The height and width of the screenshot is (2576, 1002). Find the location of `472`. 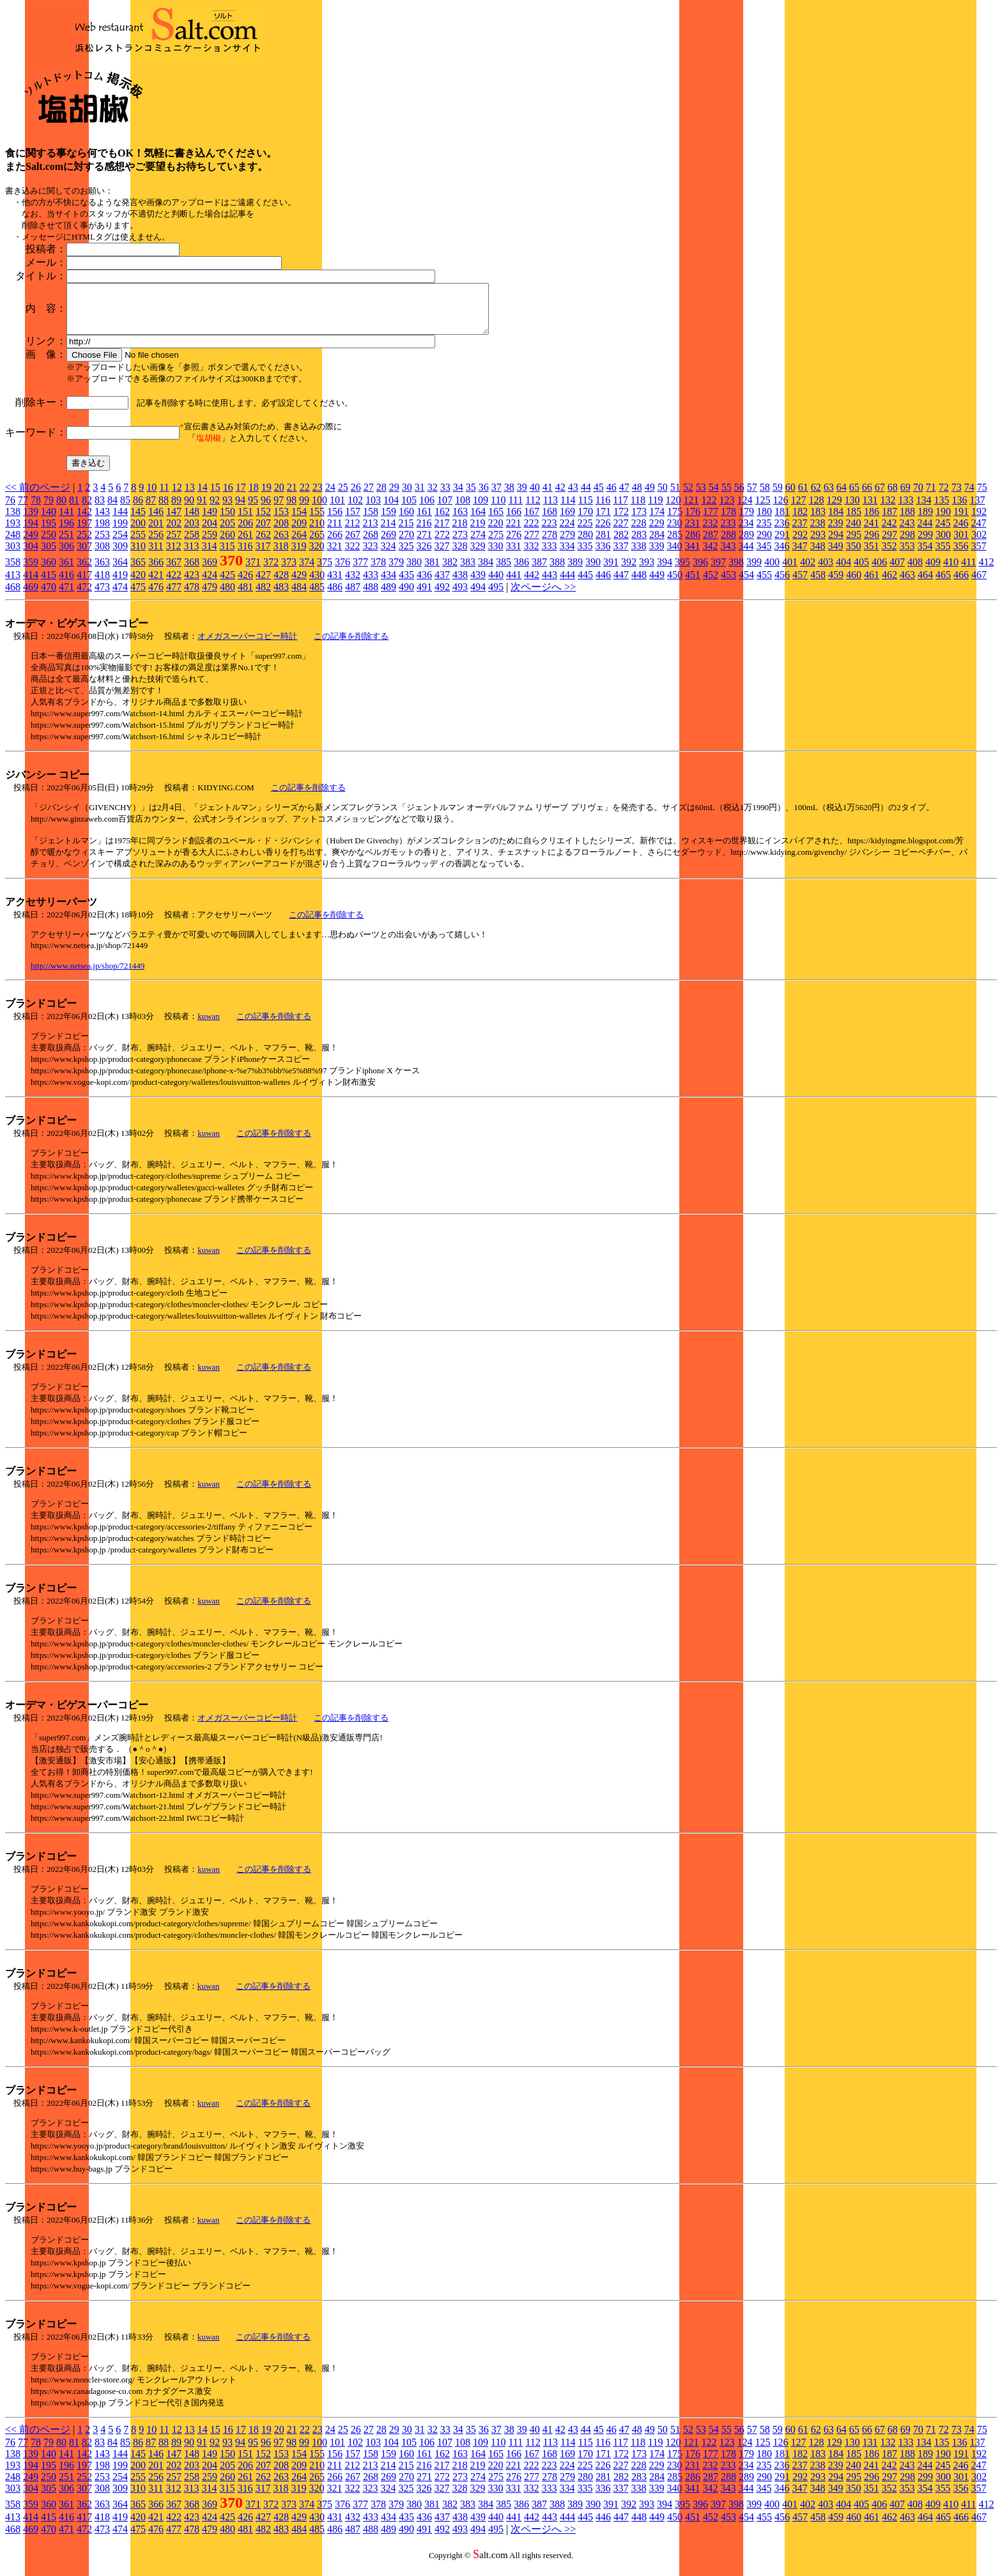

472 is located at coordinates (84, 596).